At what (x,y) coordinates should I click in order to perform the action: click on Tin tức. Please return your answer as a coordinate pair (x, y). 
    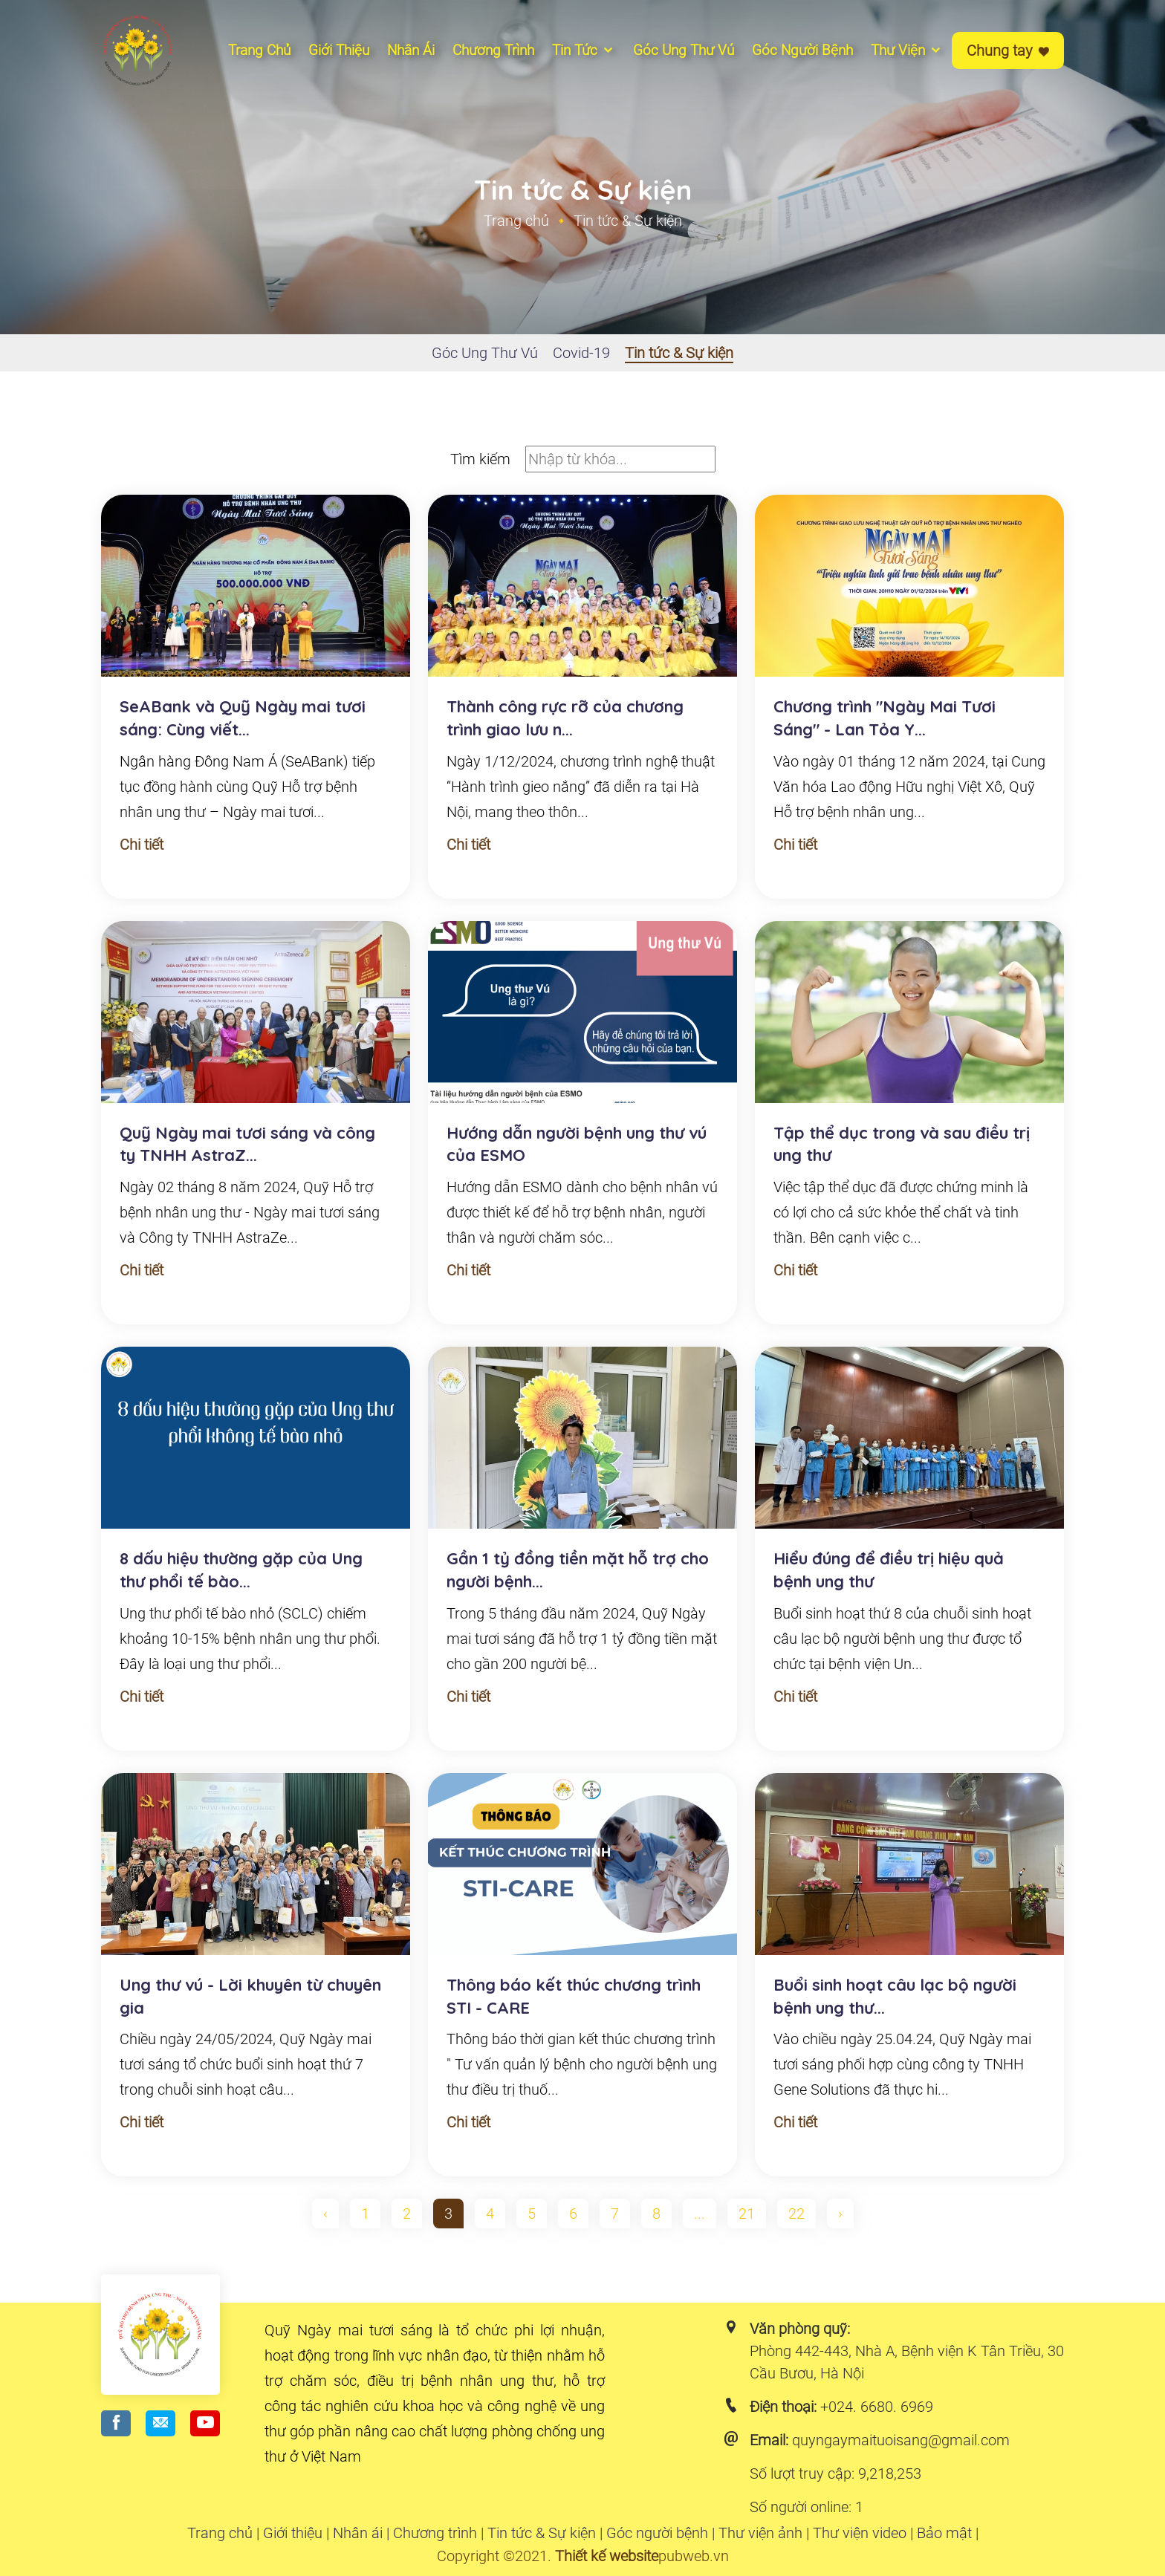
    Looking at the image, I should click on (583, 50).